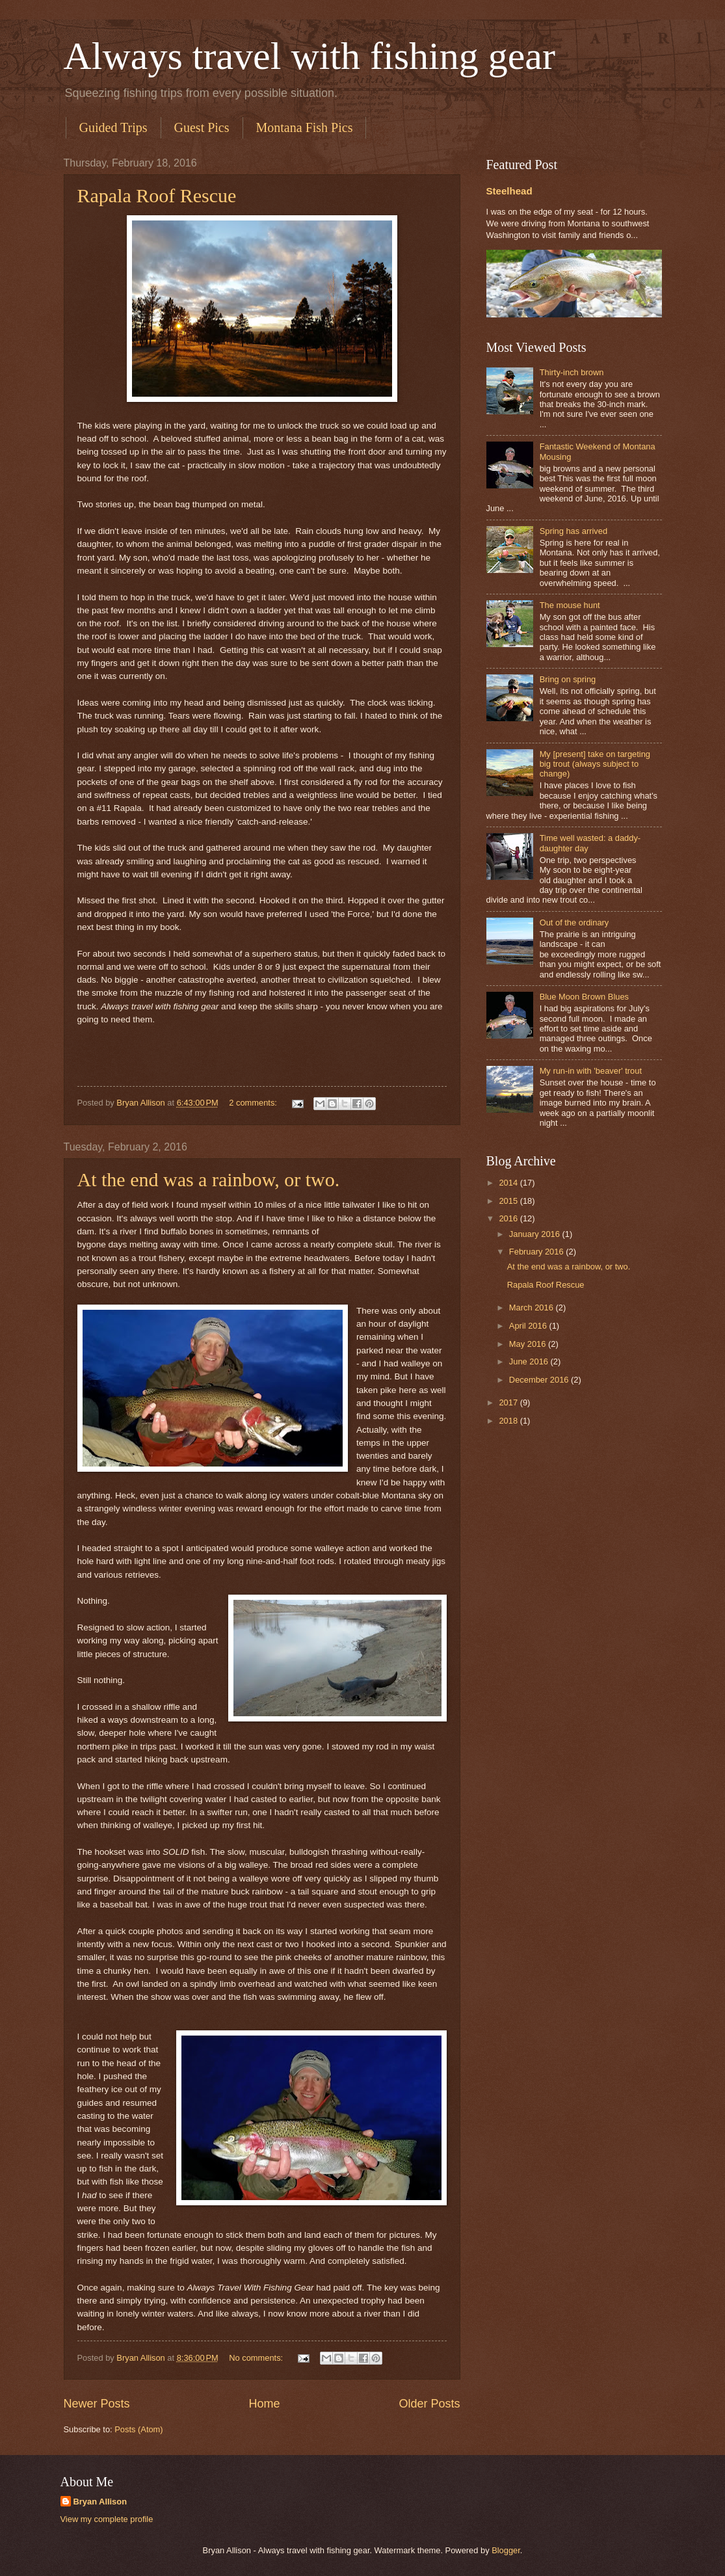 The width and height of the screenshot is (725, 2576). What do you see at coordinates (572, 372) in the screenshot?
I see `Thirty-inch brown` at bounding box center [572, 372].